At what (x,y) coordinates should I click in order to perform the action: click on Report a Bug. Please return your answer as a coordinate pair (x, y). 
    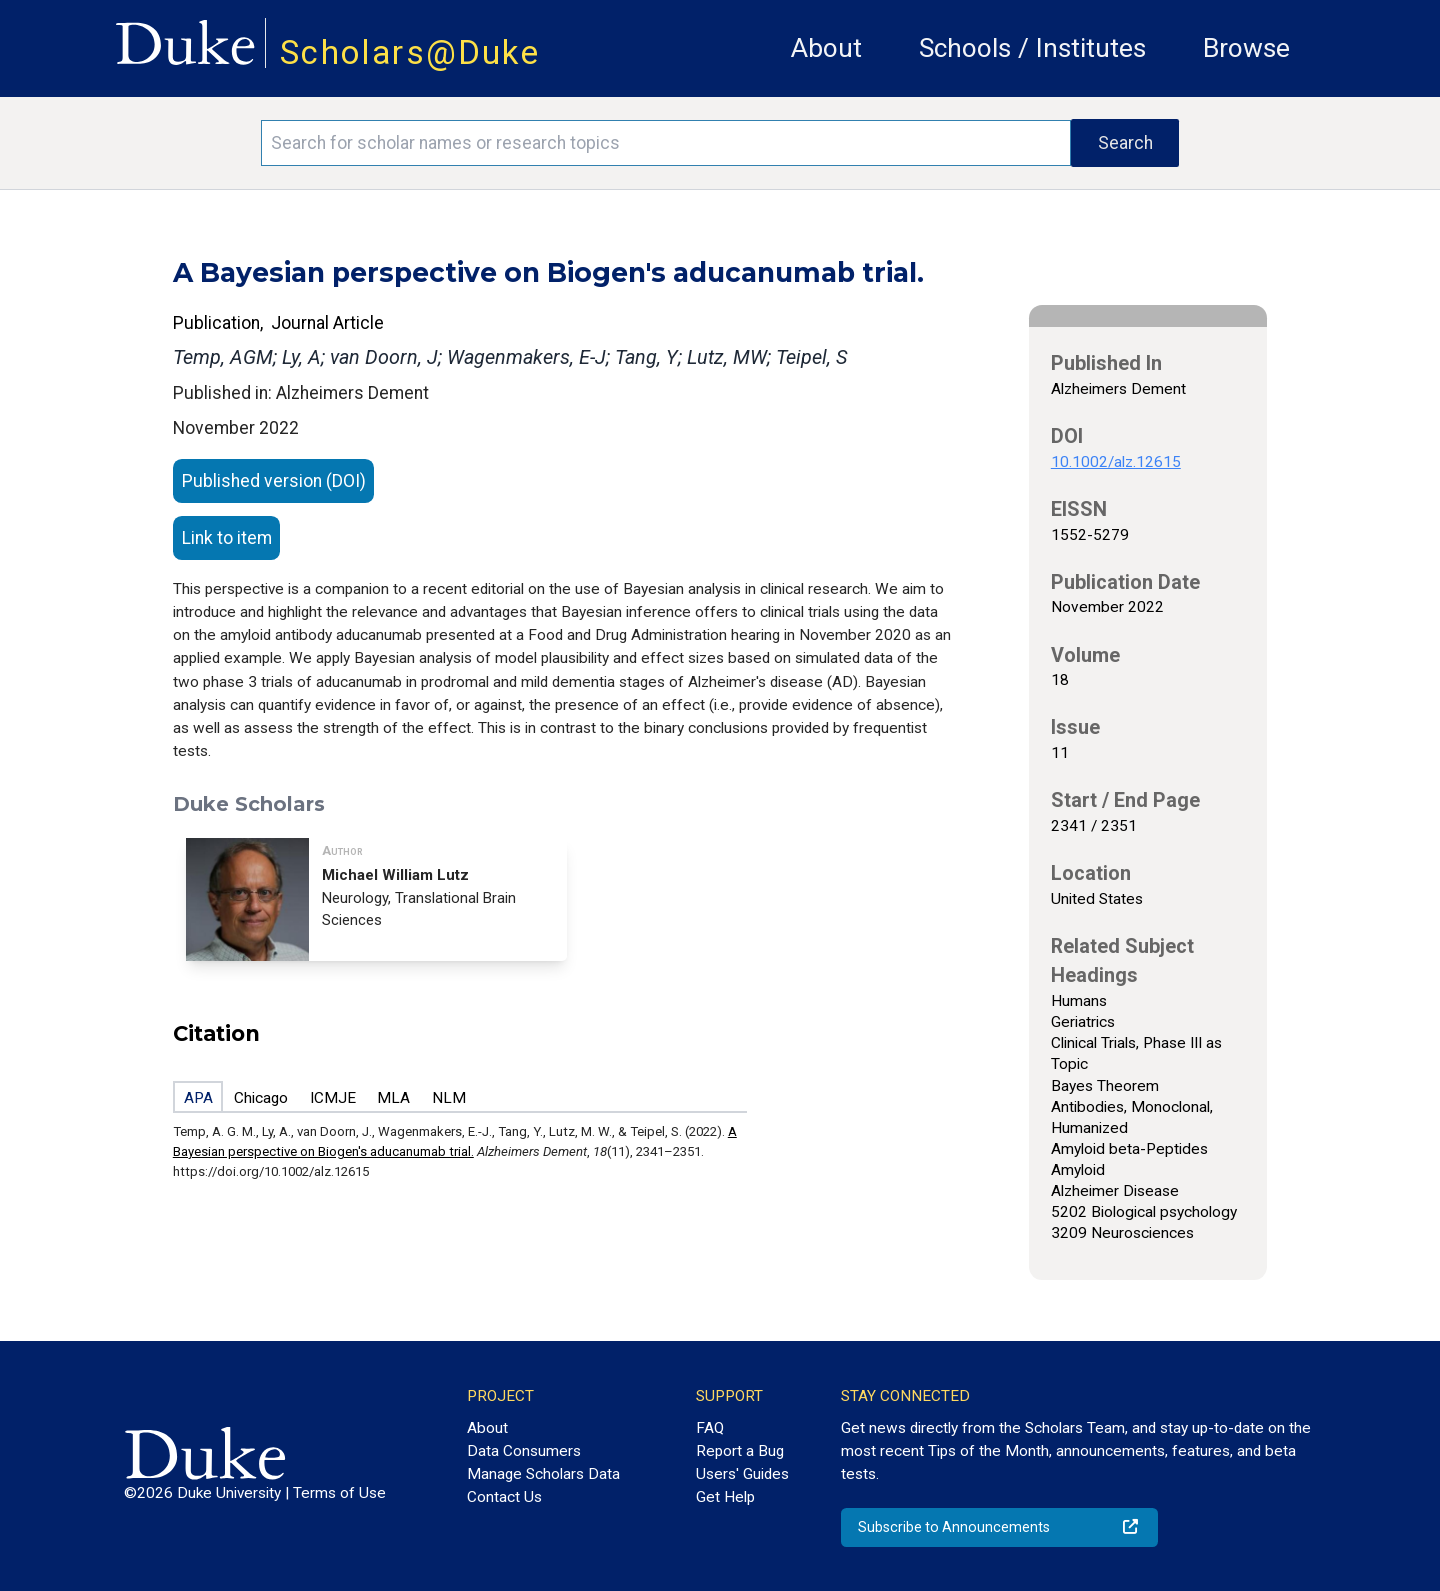
    Looking at the image, I should click on (740, 1451).